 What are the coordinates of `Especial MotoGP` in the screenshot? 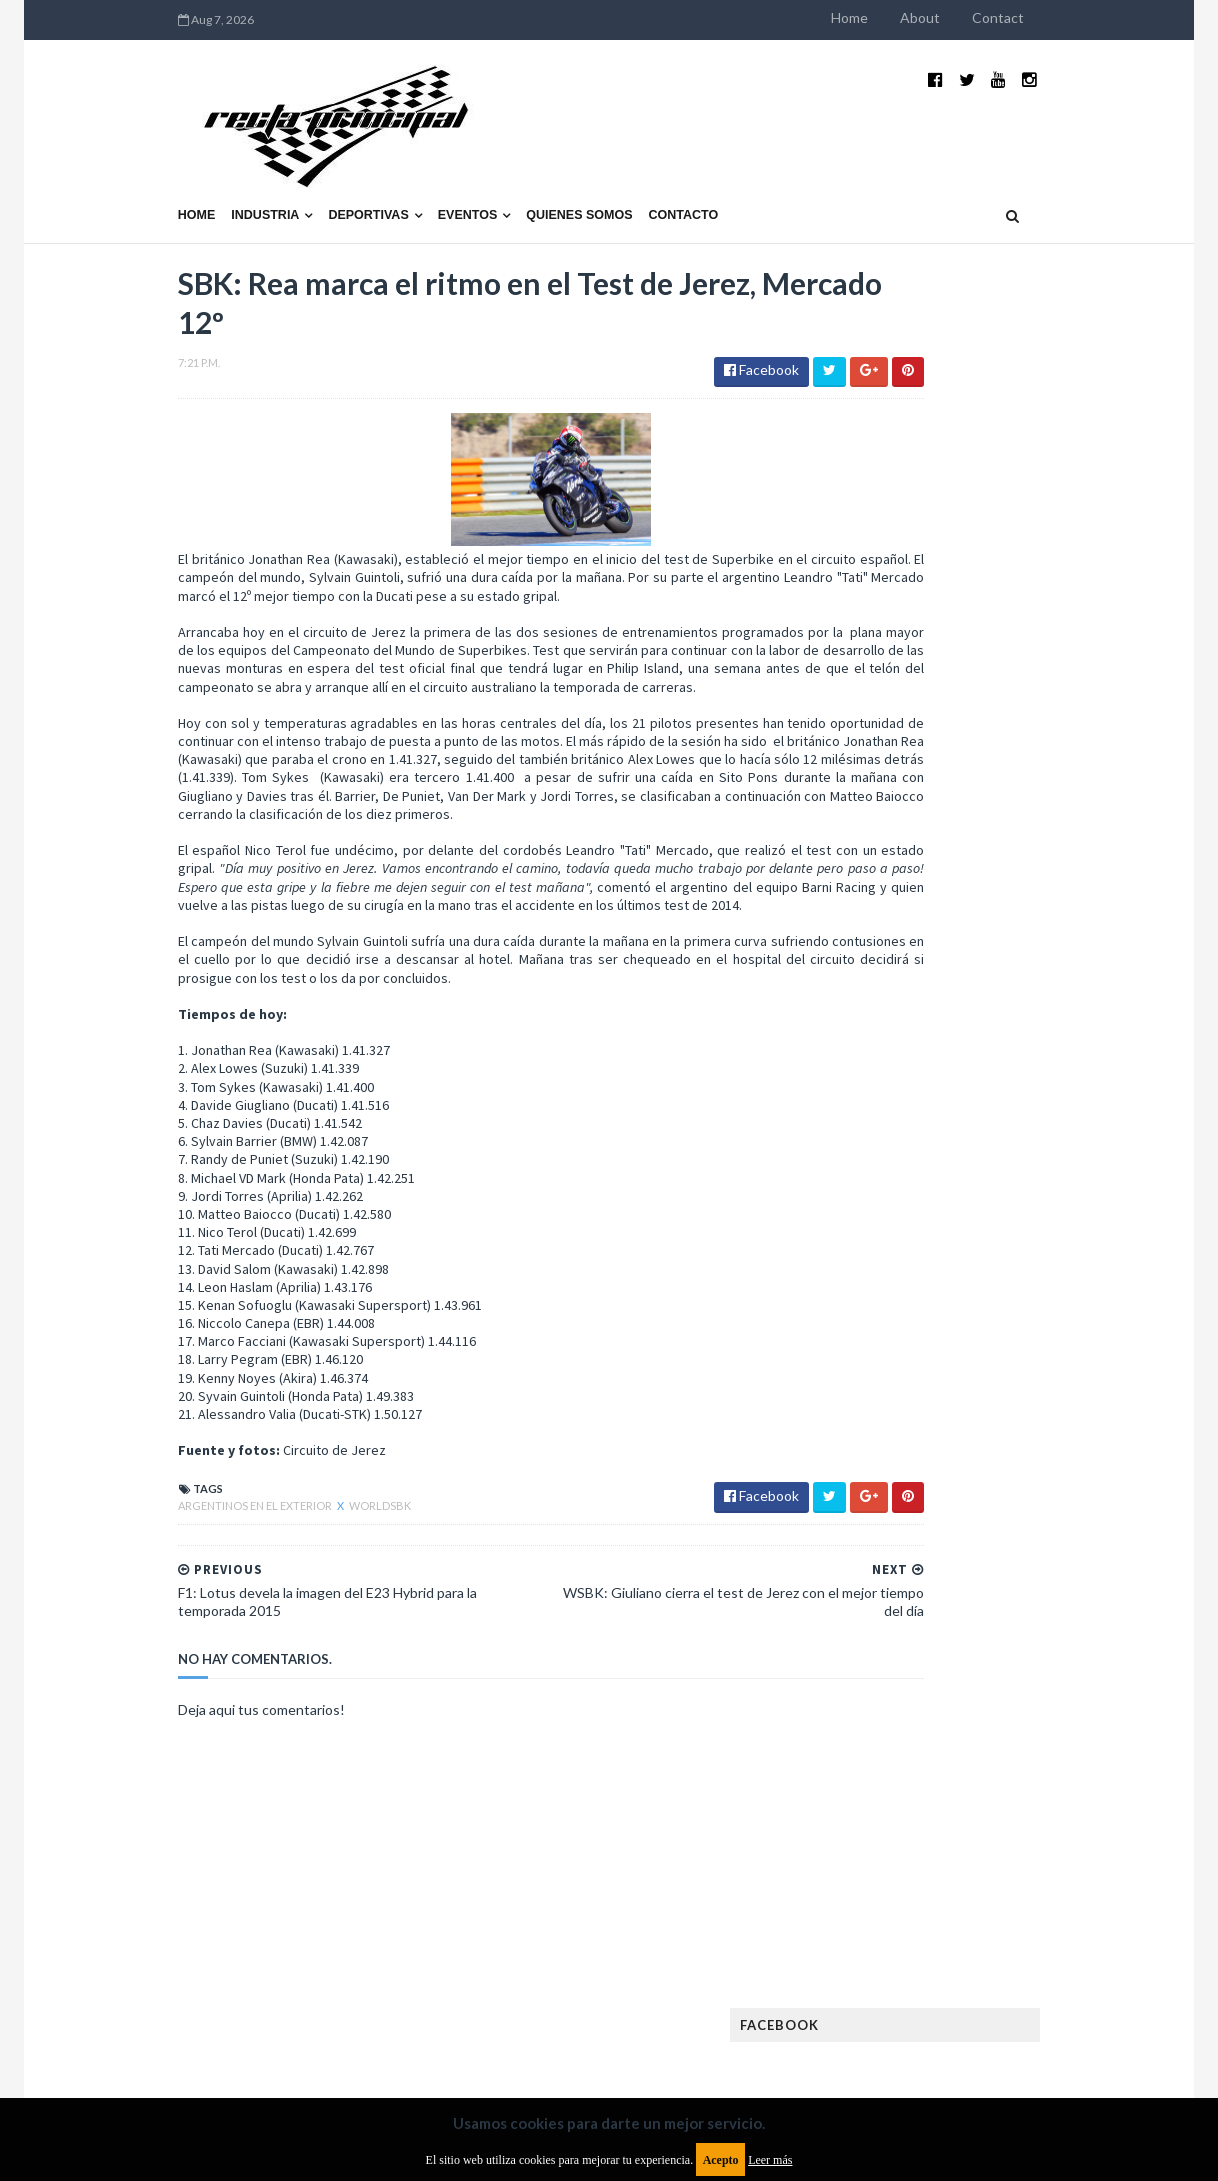 It's located at (1065, 1398).